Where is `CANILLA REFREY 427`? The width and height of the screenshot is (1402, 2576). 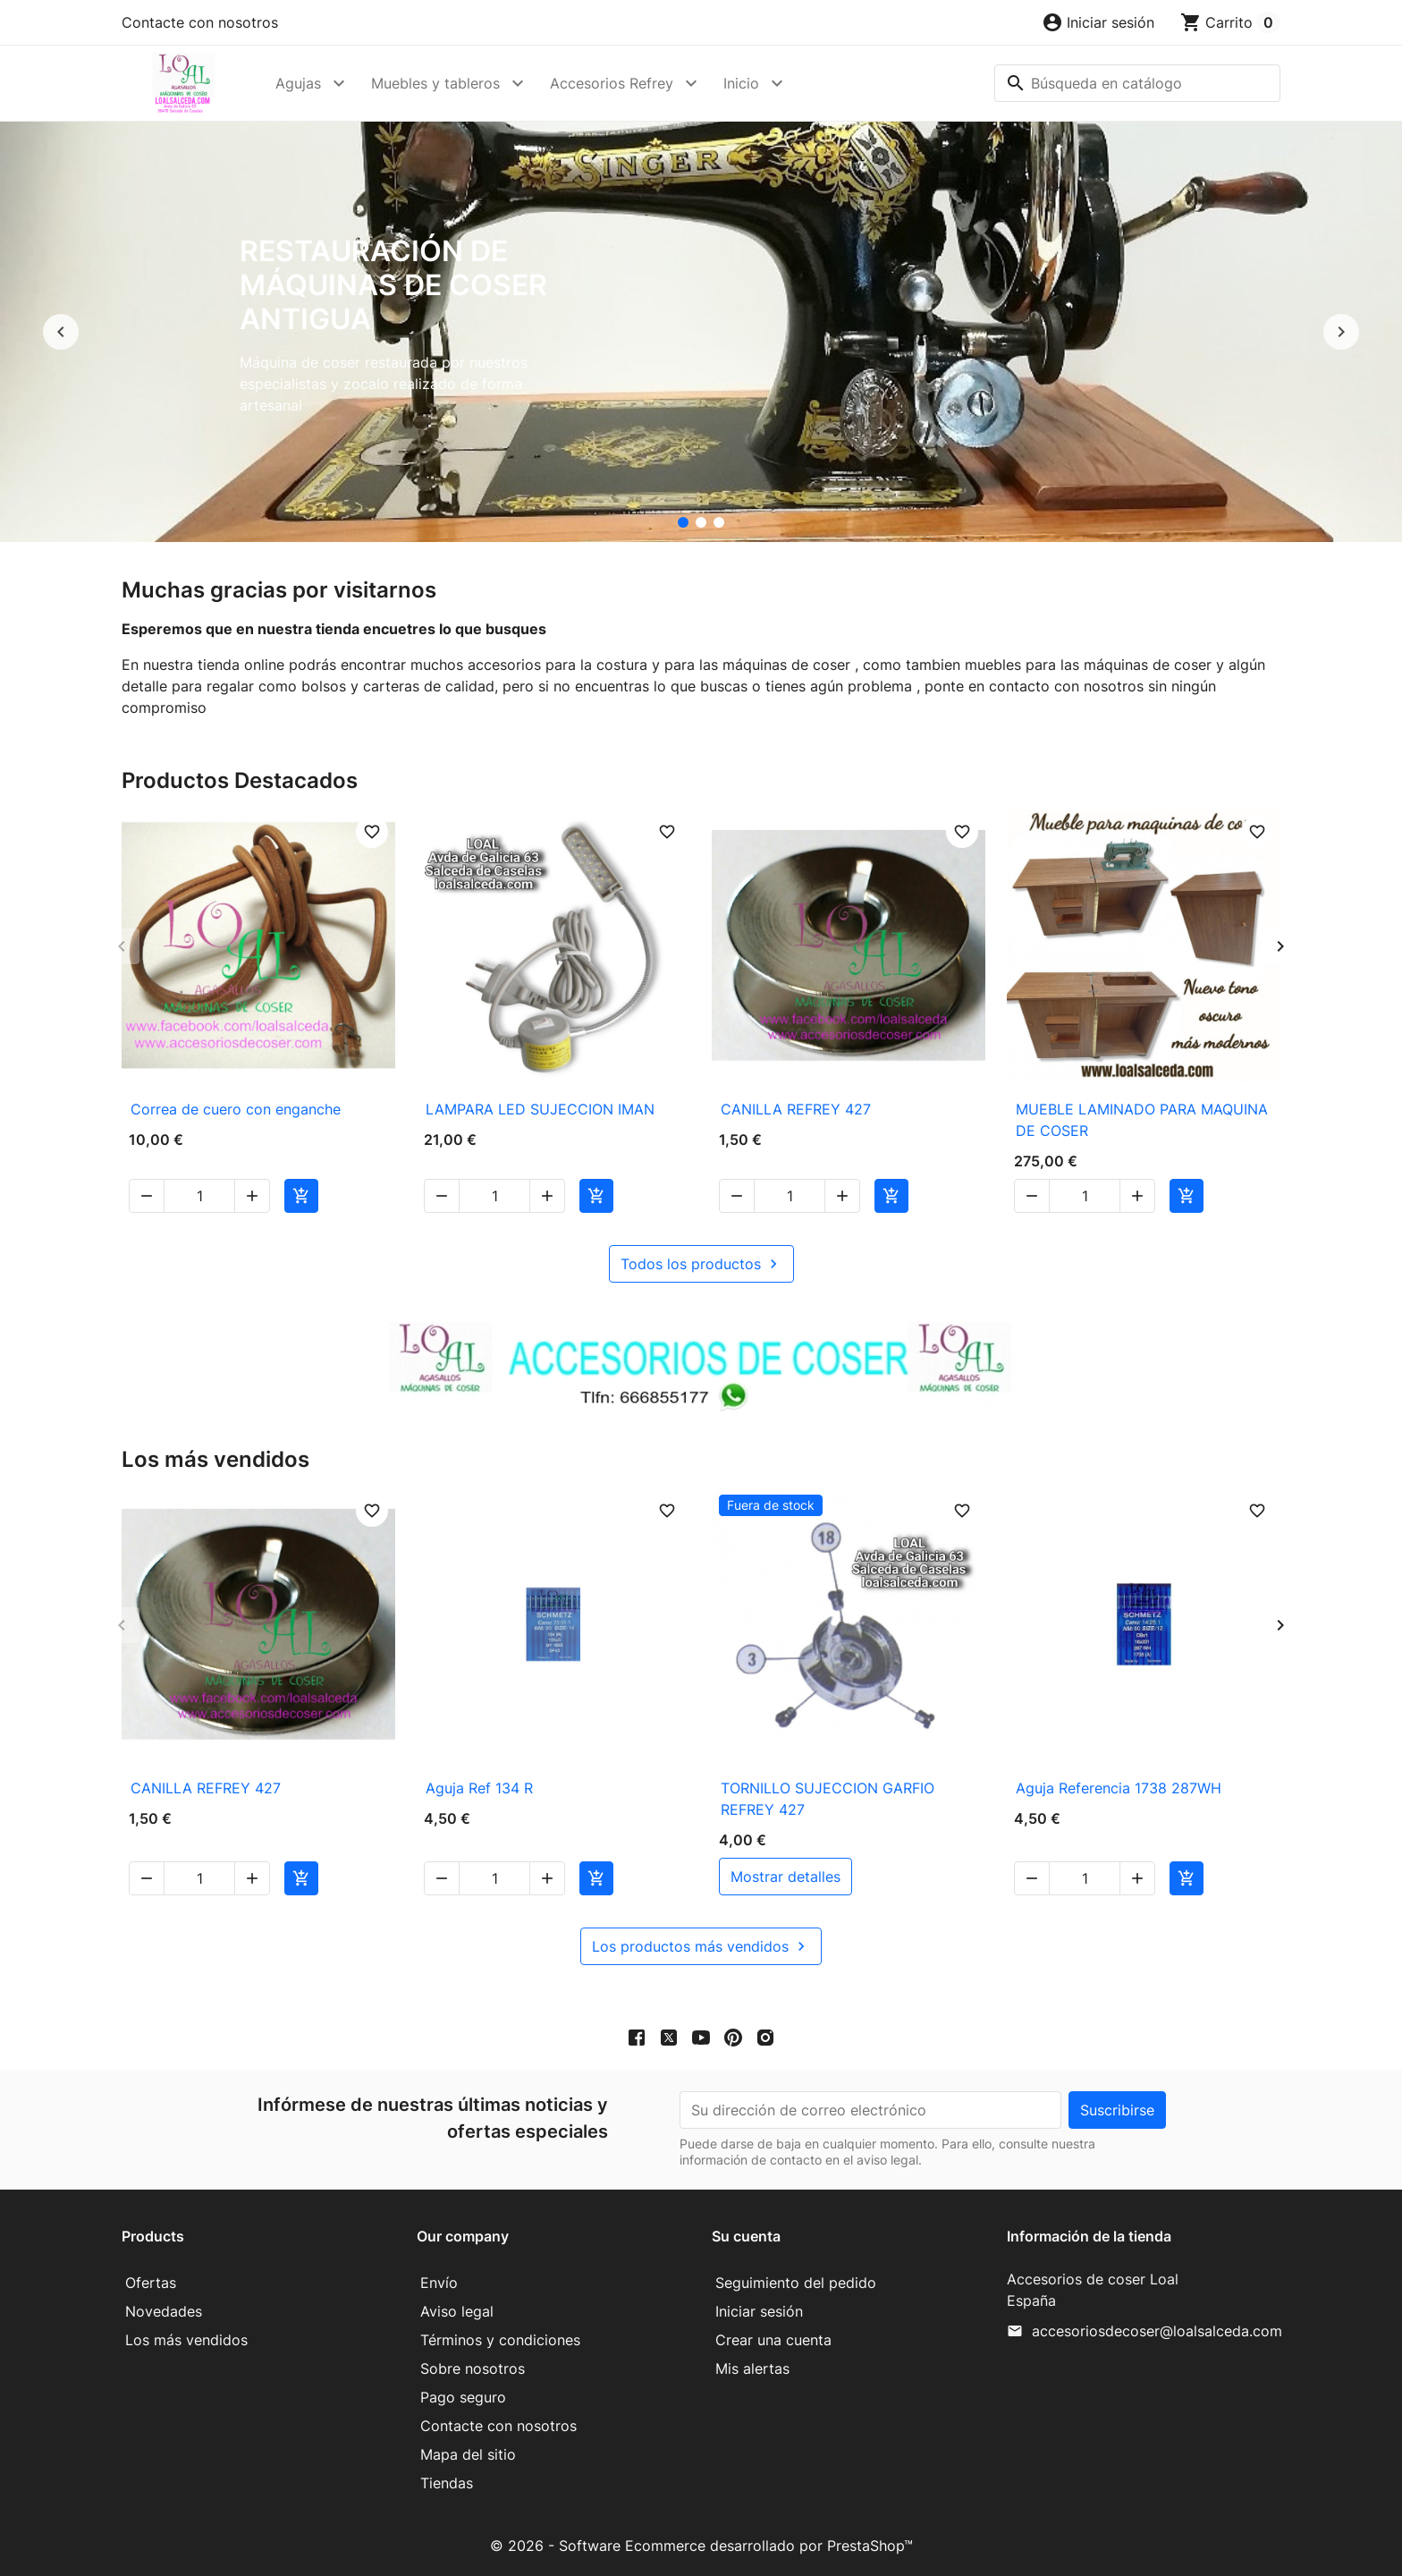 CANILLA REFREY 427 is located at coordinates (796, 1109).